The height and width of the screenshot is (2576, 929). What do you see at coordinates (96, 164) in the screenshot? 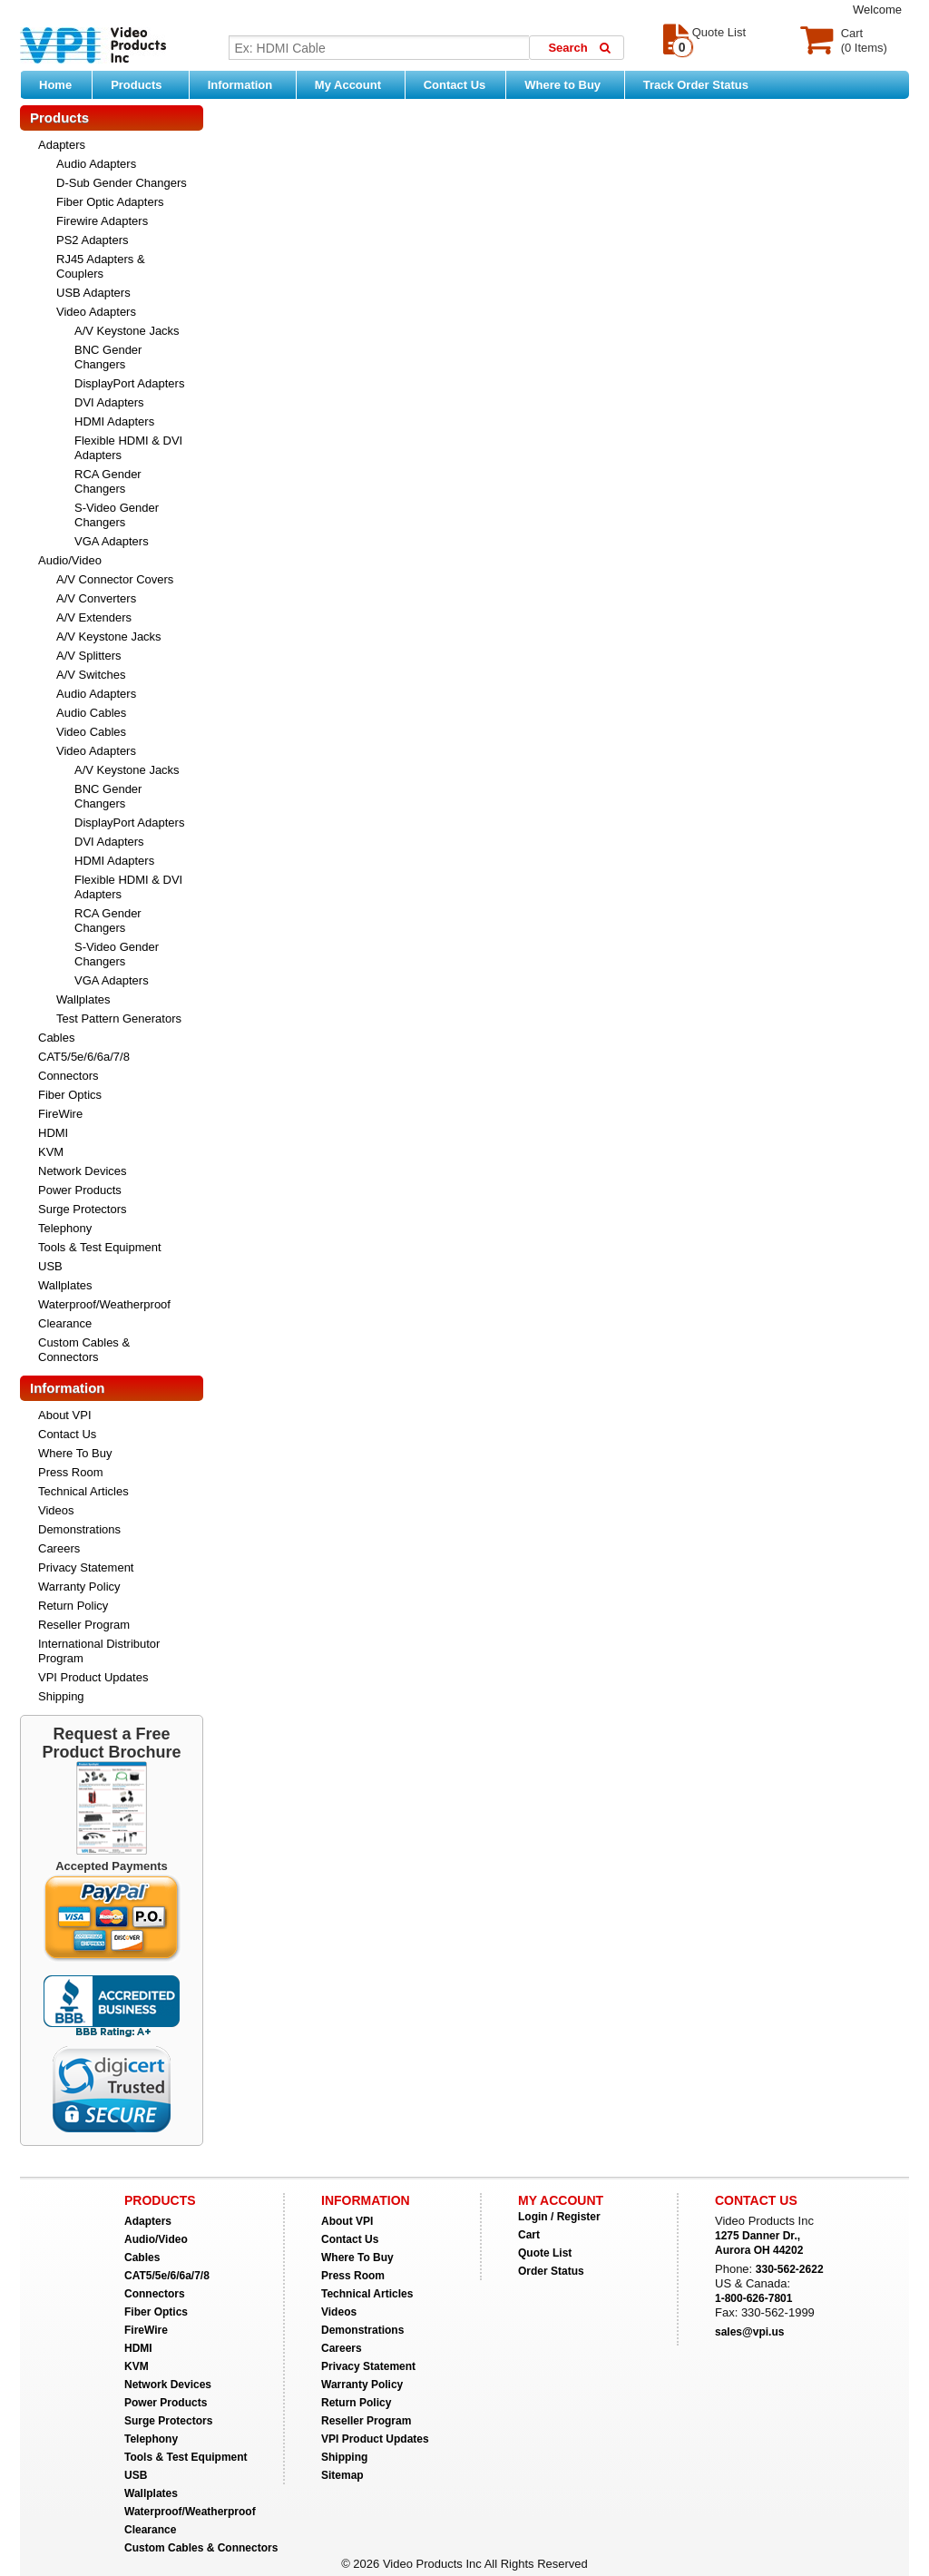
I see `Audio Adapters` at bounding box center [96, 164].